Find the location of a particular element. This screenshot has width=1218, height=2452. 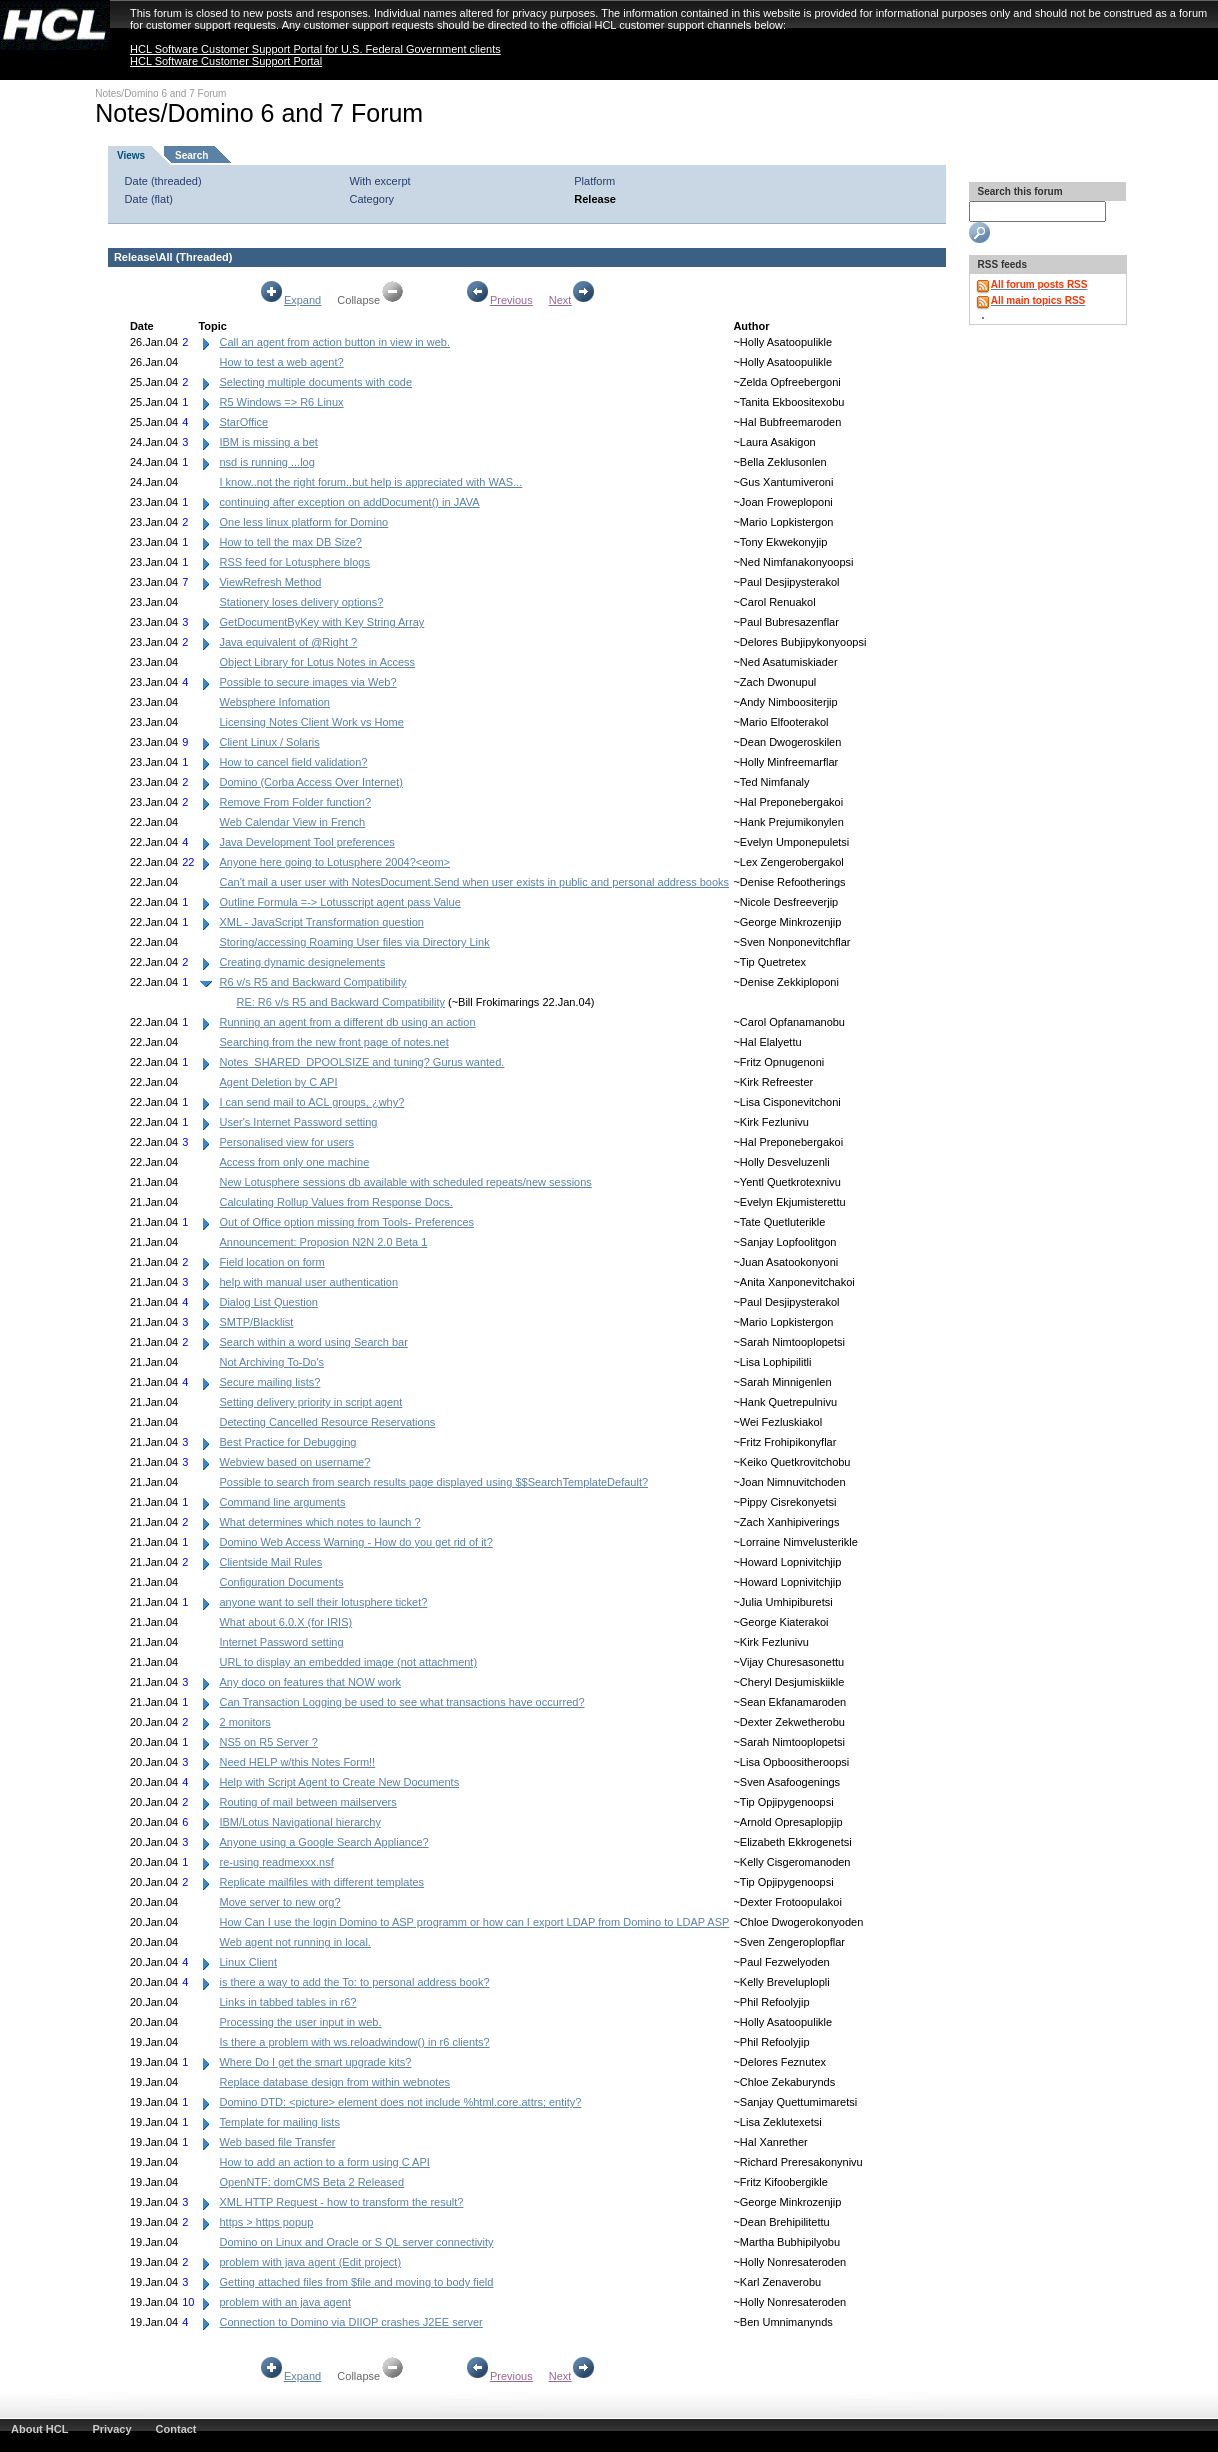

User's Internet Password setting is located at coordinates (298, 1122).